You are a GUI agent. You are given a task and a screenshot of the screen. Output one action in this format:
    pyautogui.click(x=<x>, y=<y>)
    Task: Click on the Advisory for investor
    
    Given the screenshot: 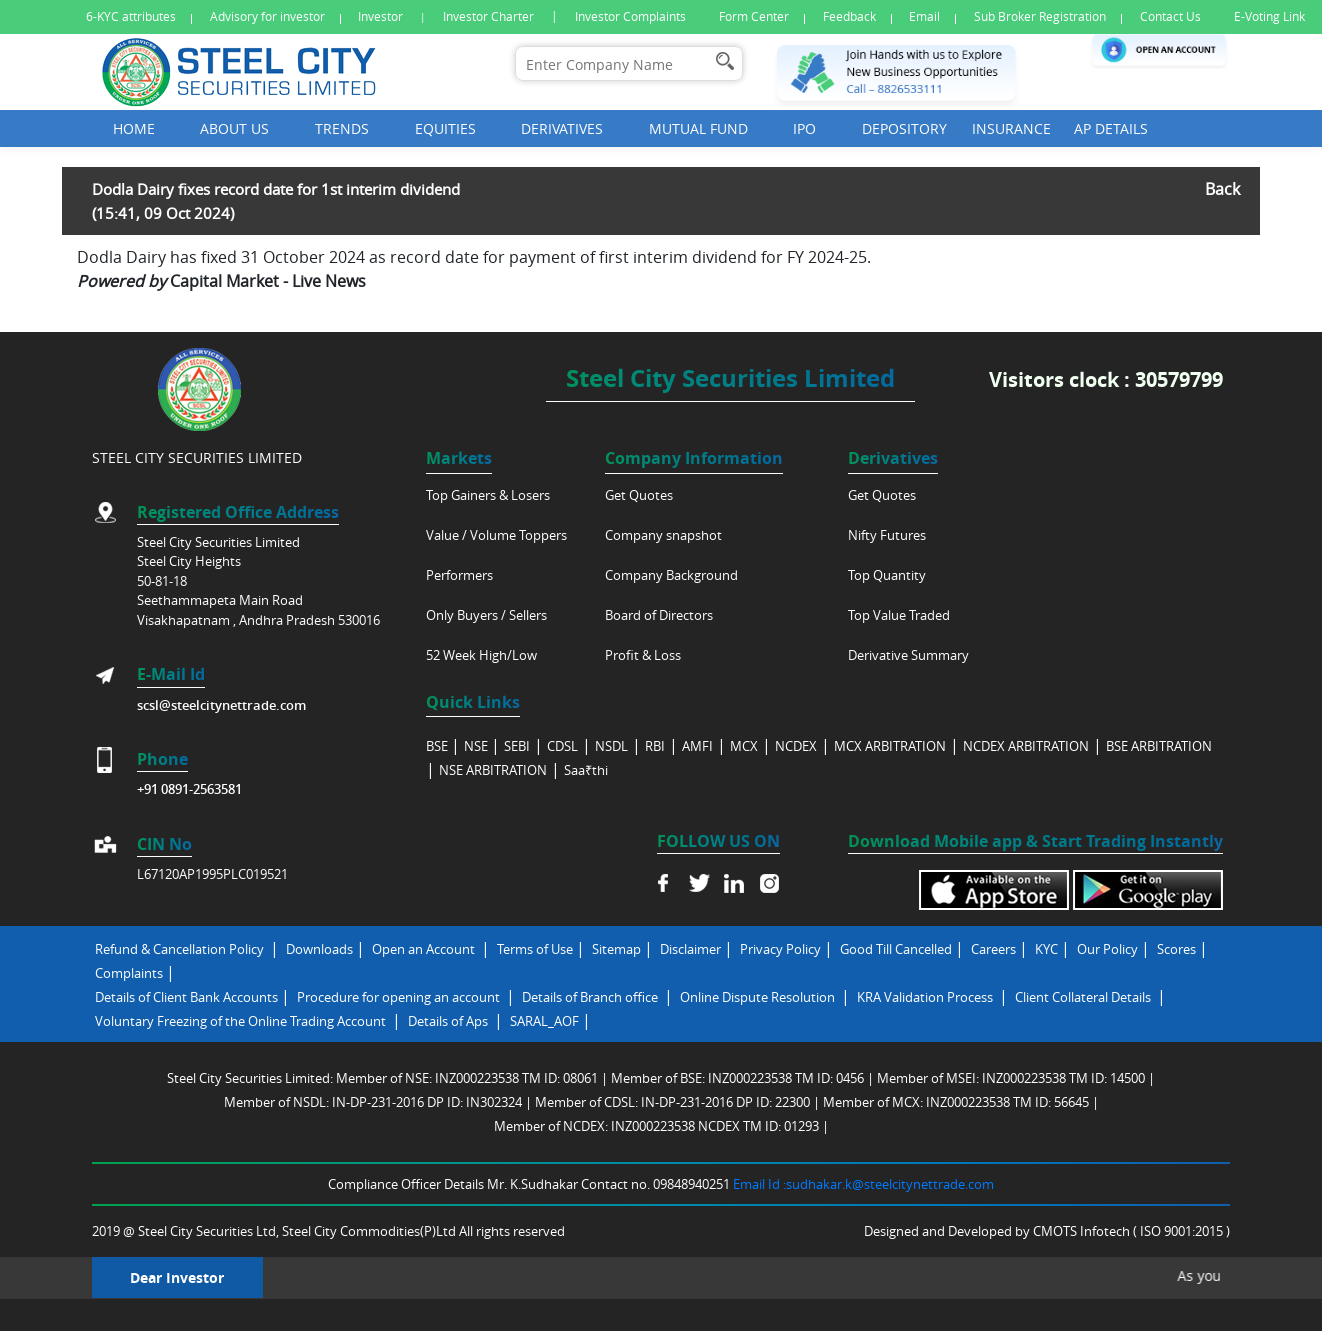 What is the action you would take?
    pyautogui.click(x=267, y=16)
    